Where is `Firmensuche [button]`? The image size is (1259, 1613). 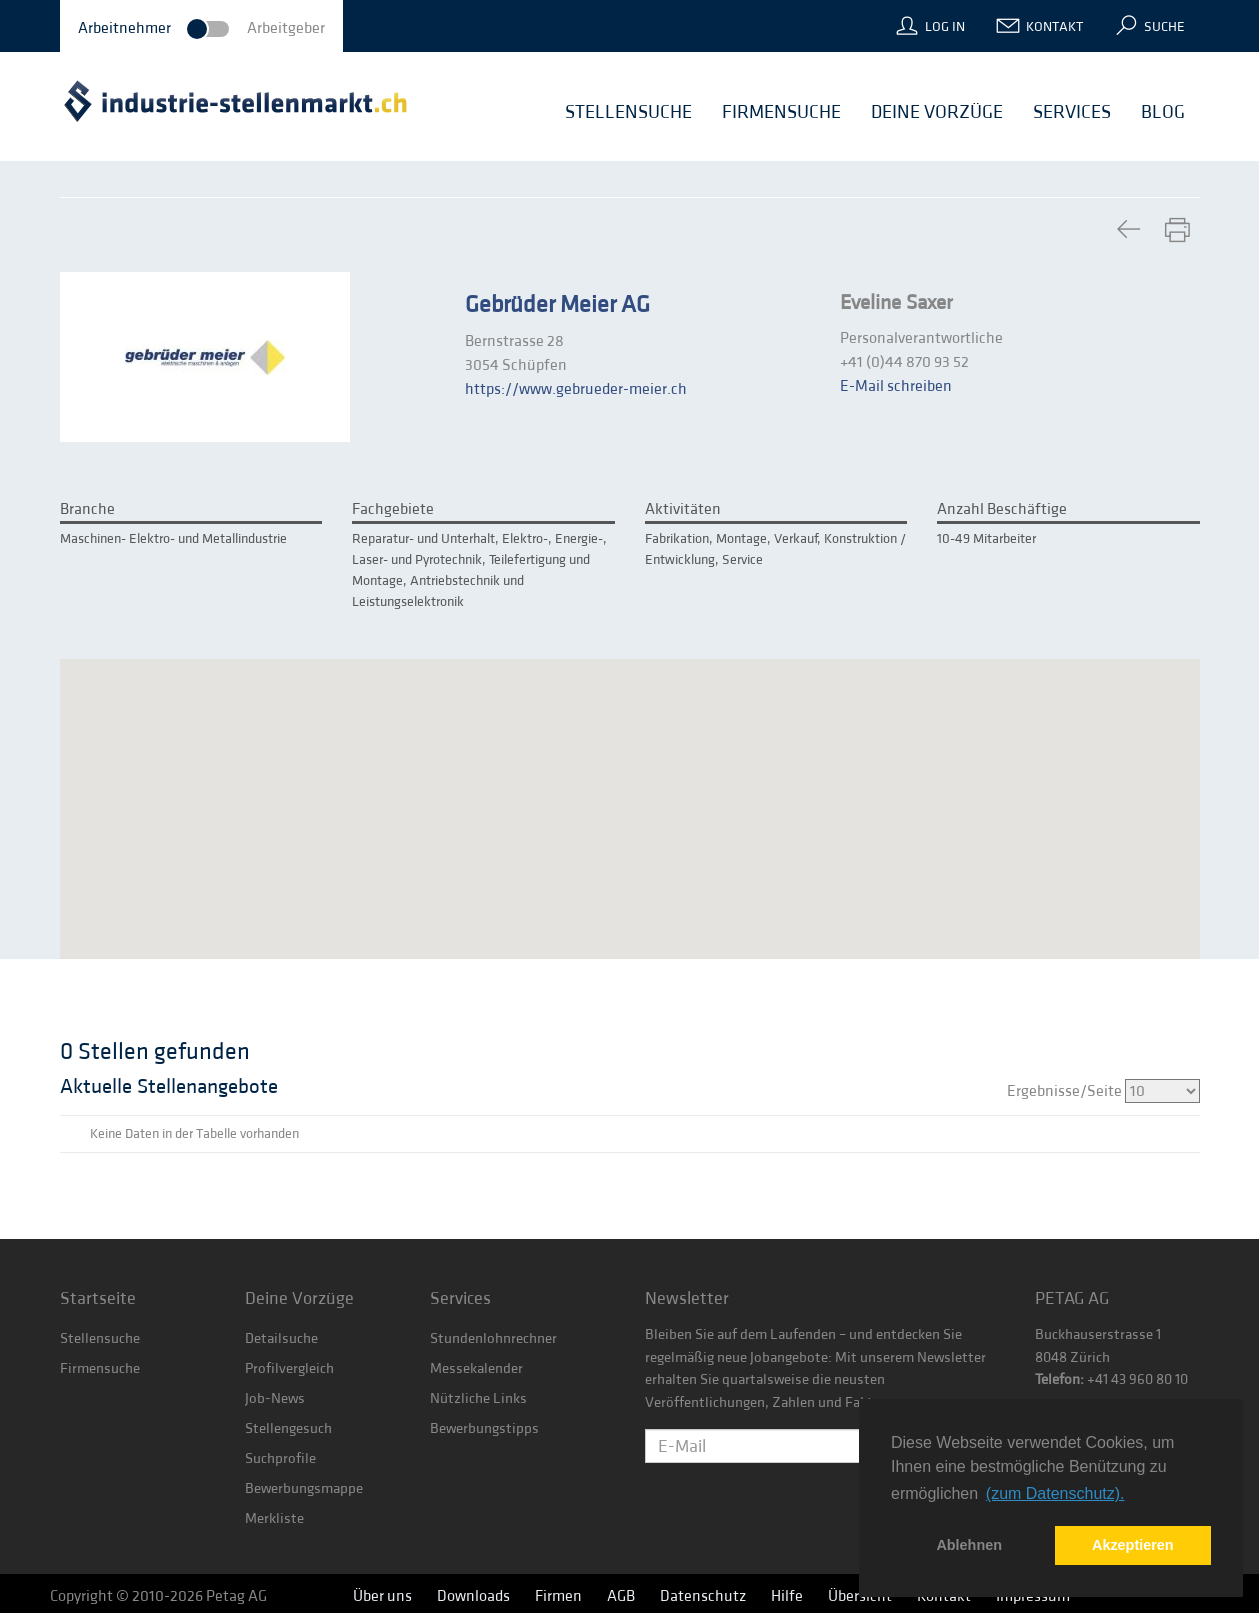 Firmensuche [button] is located at coordinates (781, 112).